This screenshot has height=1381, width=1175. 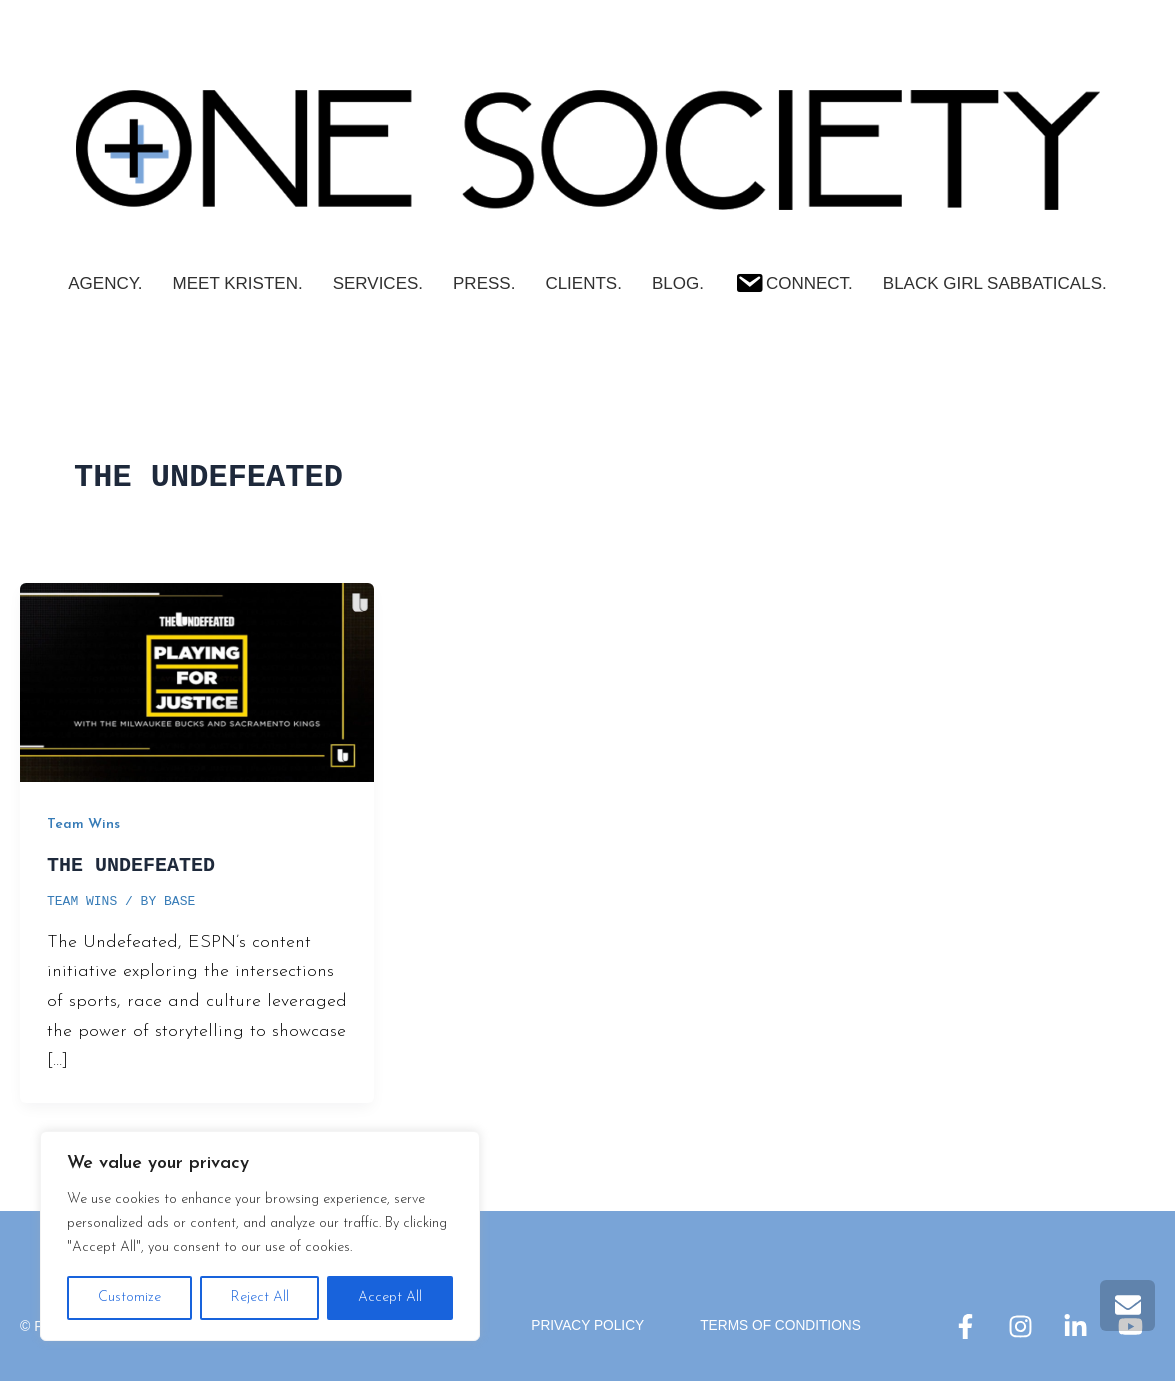 I want to click on Accept All, so click(x=390, y=1297).